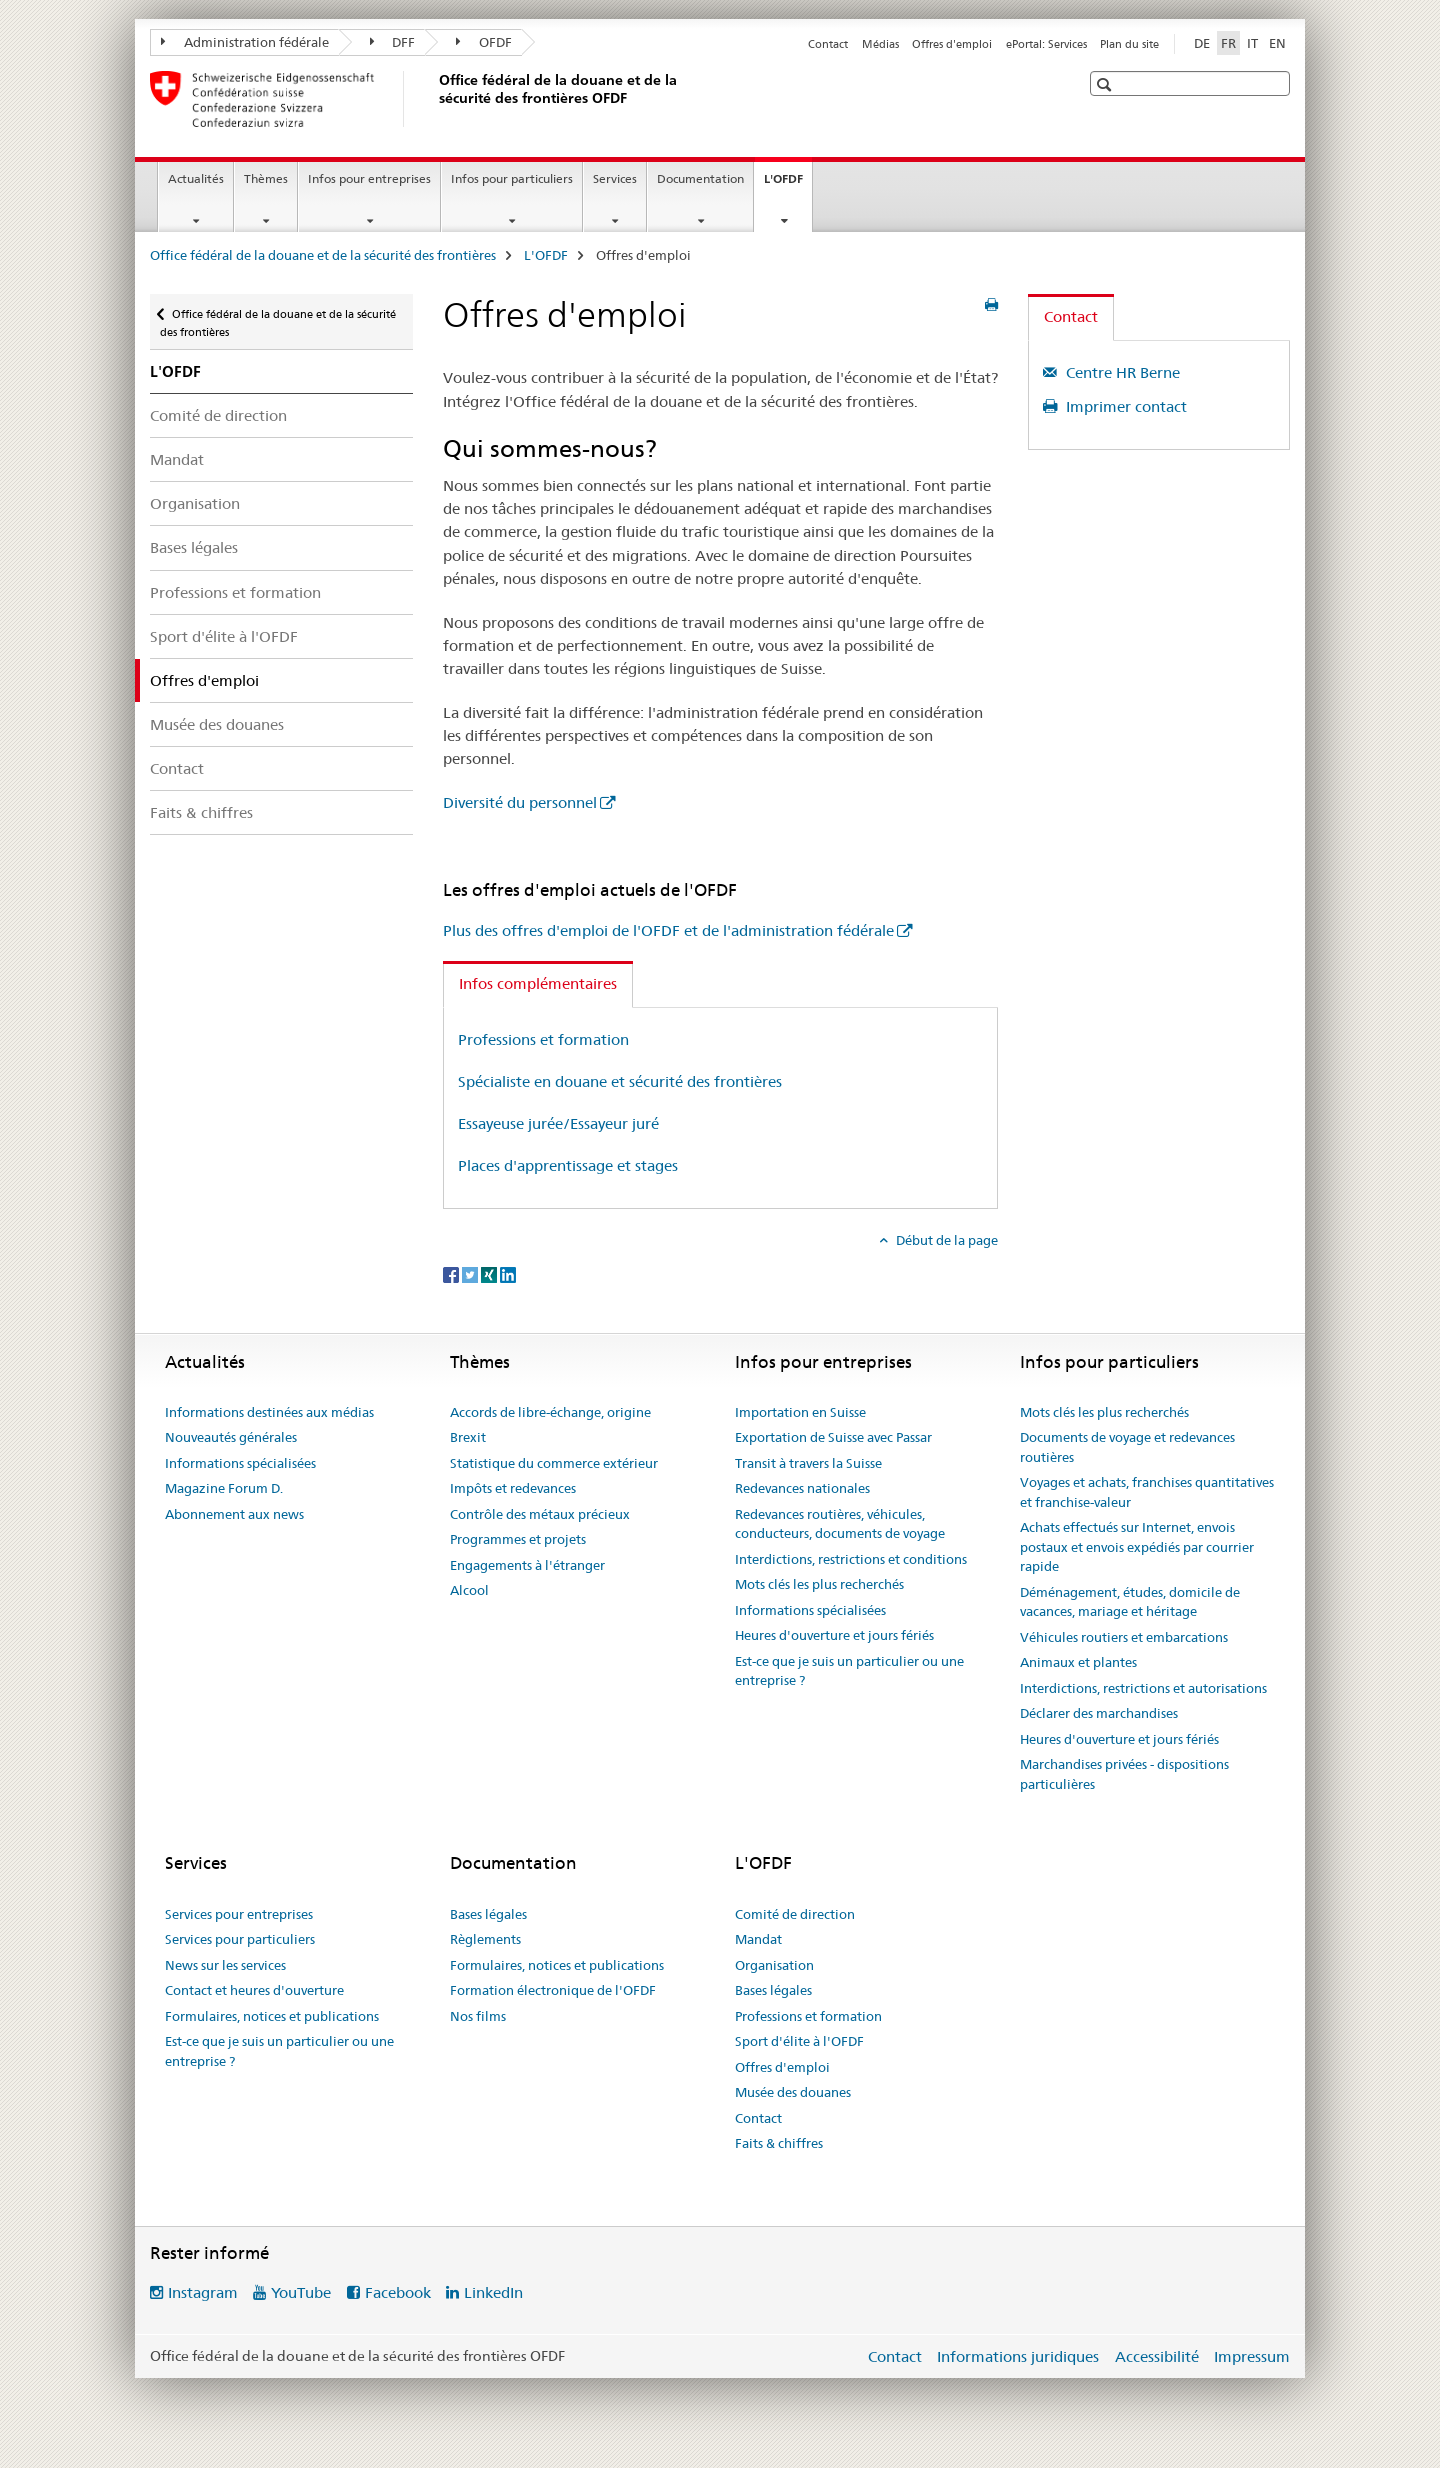 This screenshot has width=1440, height=2468. Describe the element at coordinates (553, 1990) in the screenshot. I see `Formation électronique de l'OFDF` at that location.